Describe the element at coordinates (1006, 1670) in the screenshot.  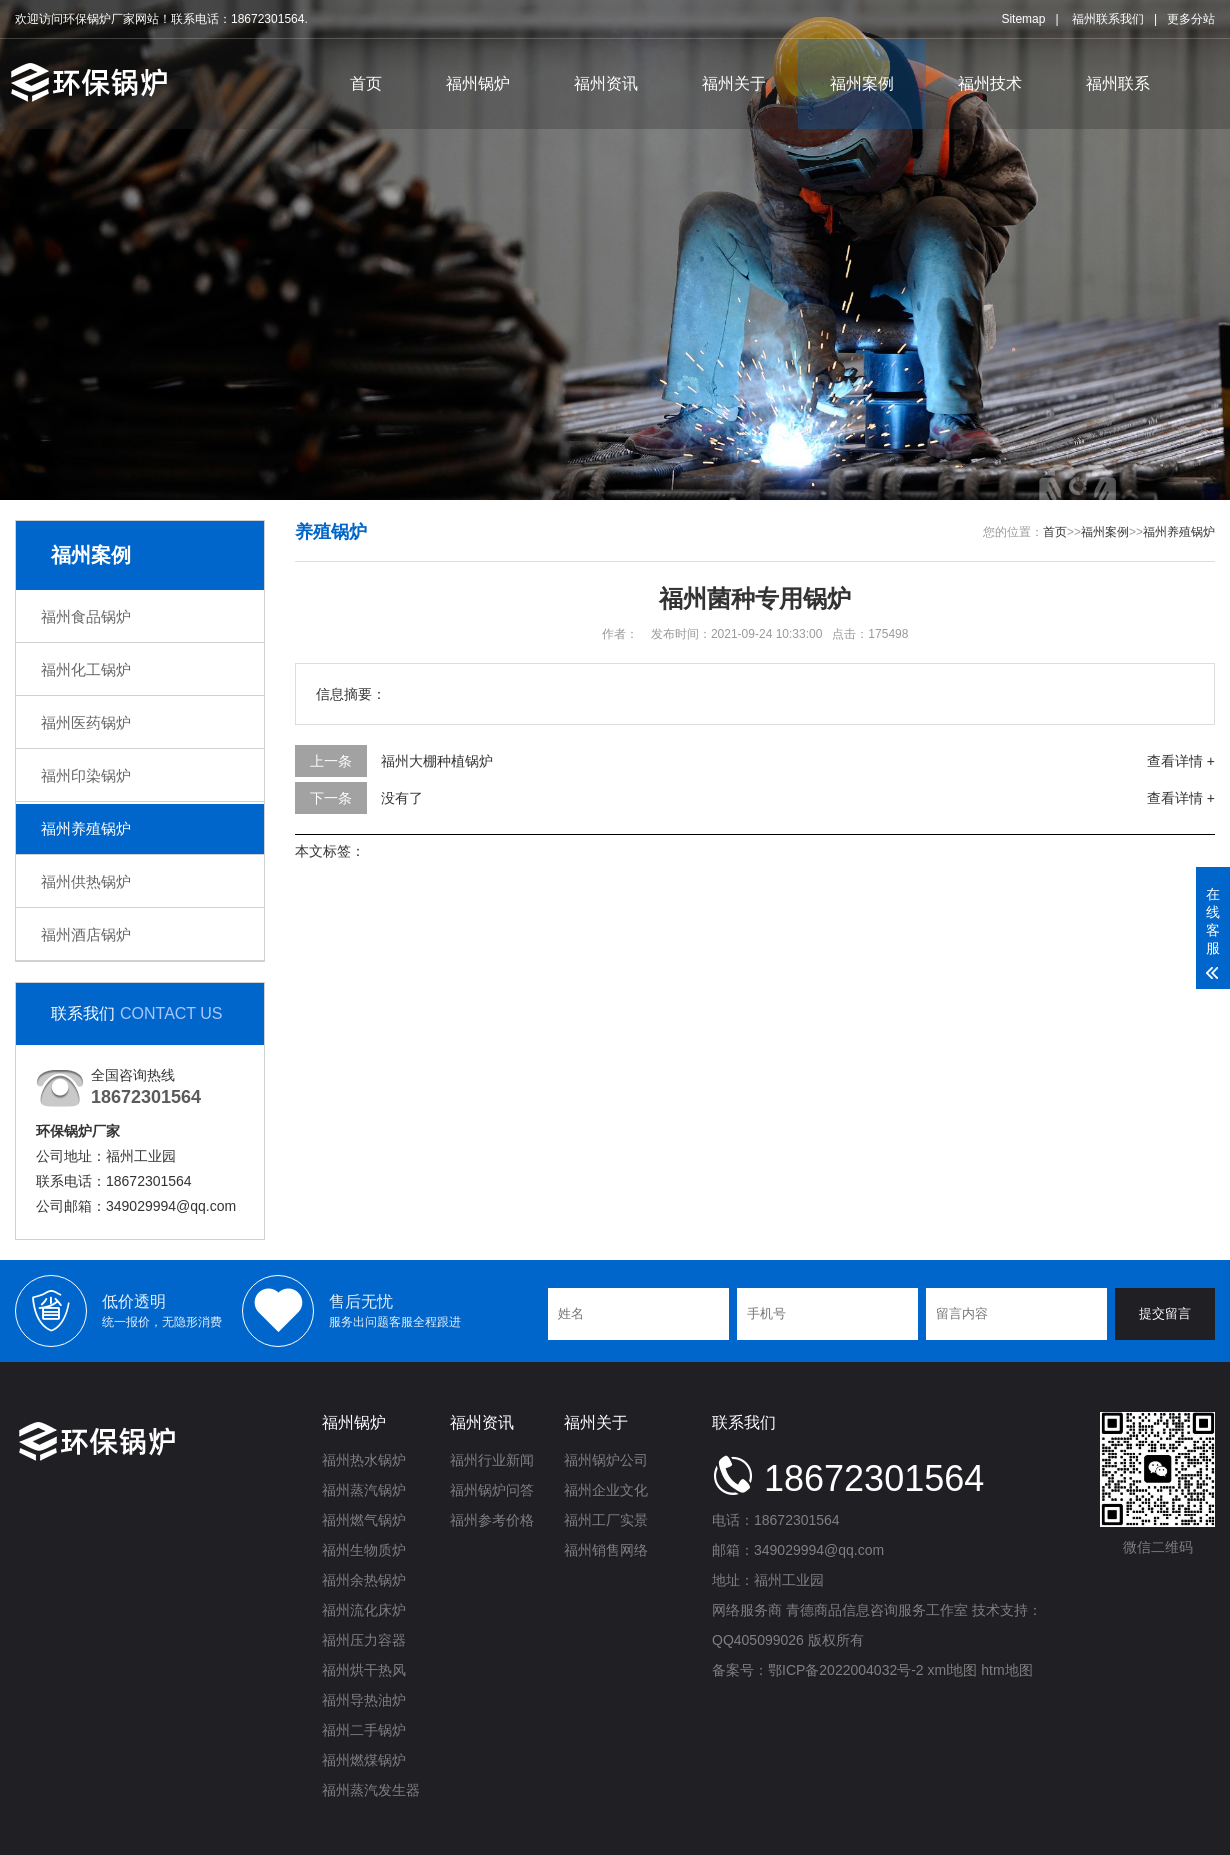
I see `htm地图` at that location.